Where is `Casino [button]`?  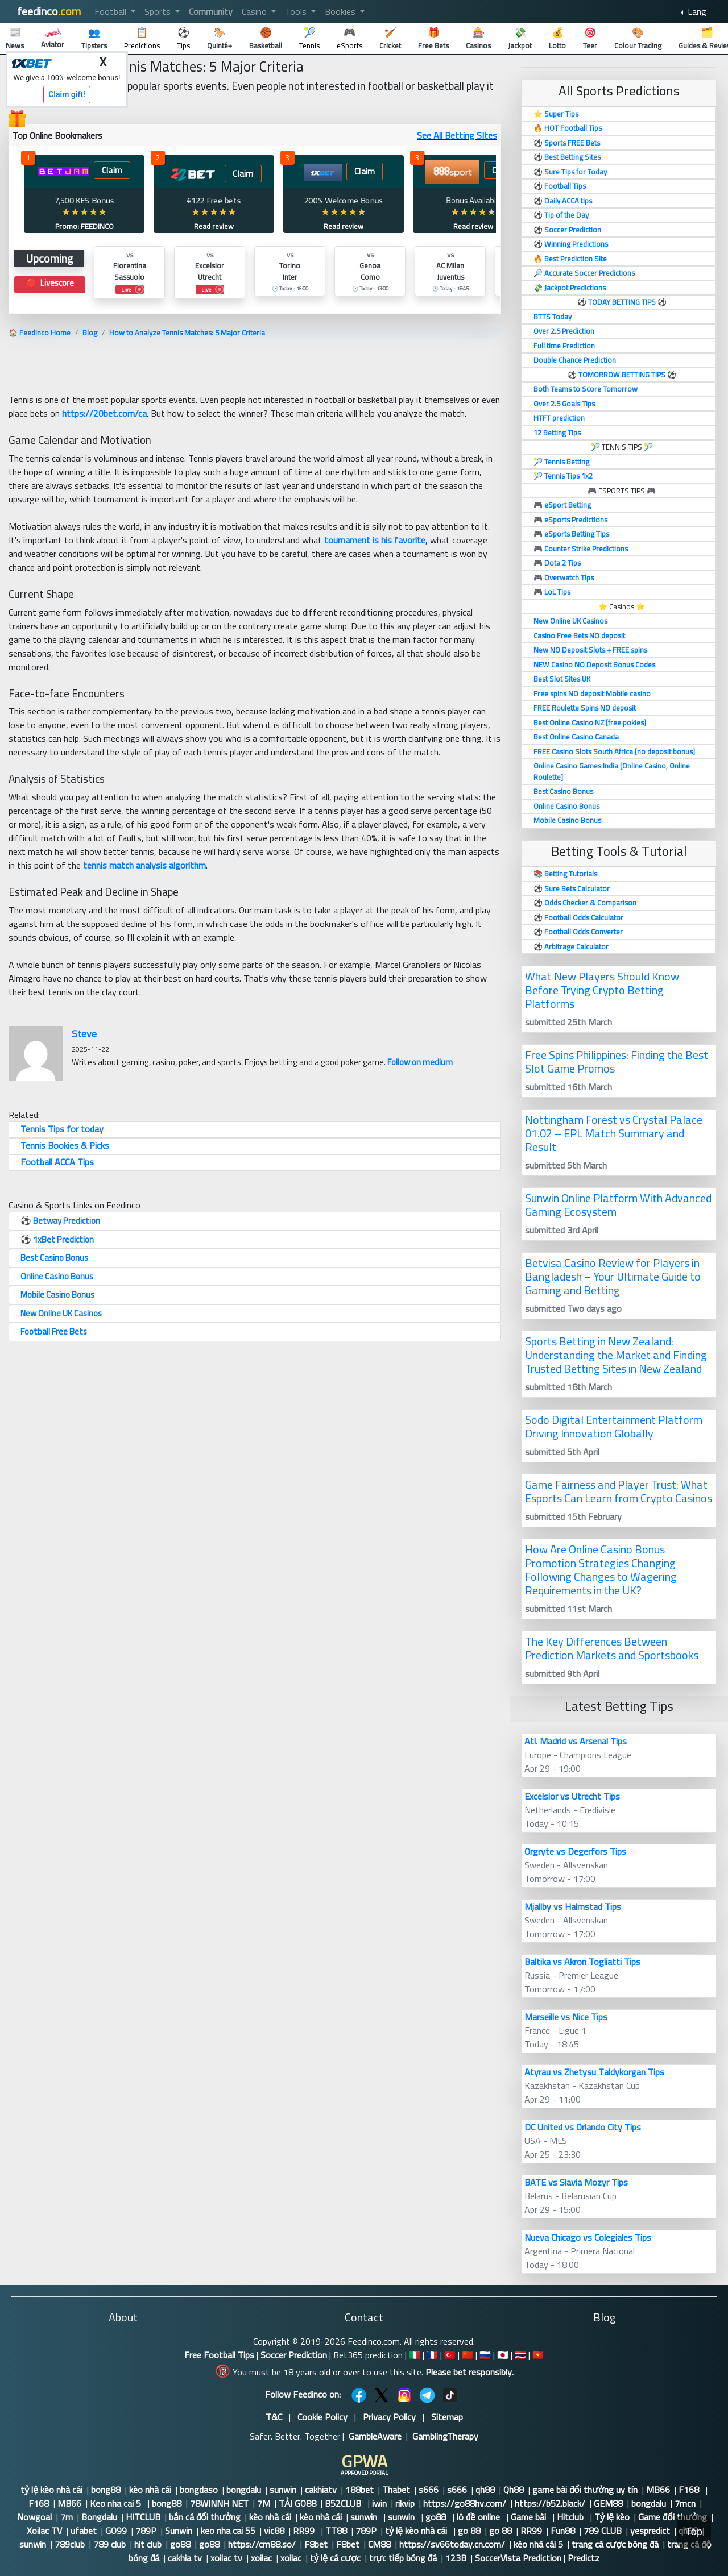 Casino [button] is located at coordinates (255, 11).